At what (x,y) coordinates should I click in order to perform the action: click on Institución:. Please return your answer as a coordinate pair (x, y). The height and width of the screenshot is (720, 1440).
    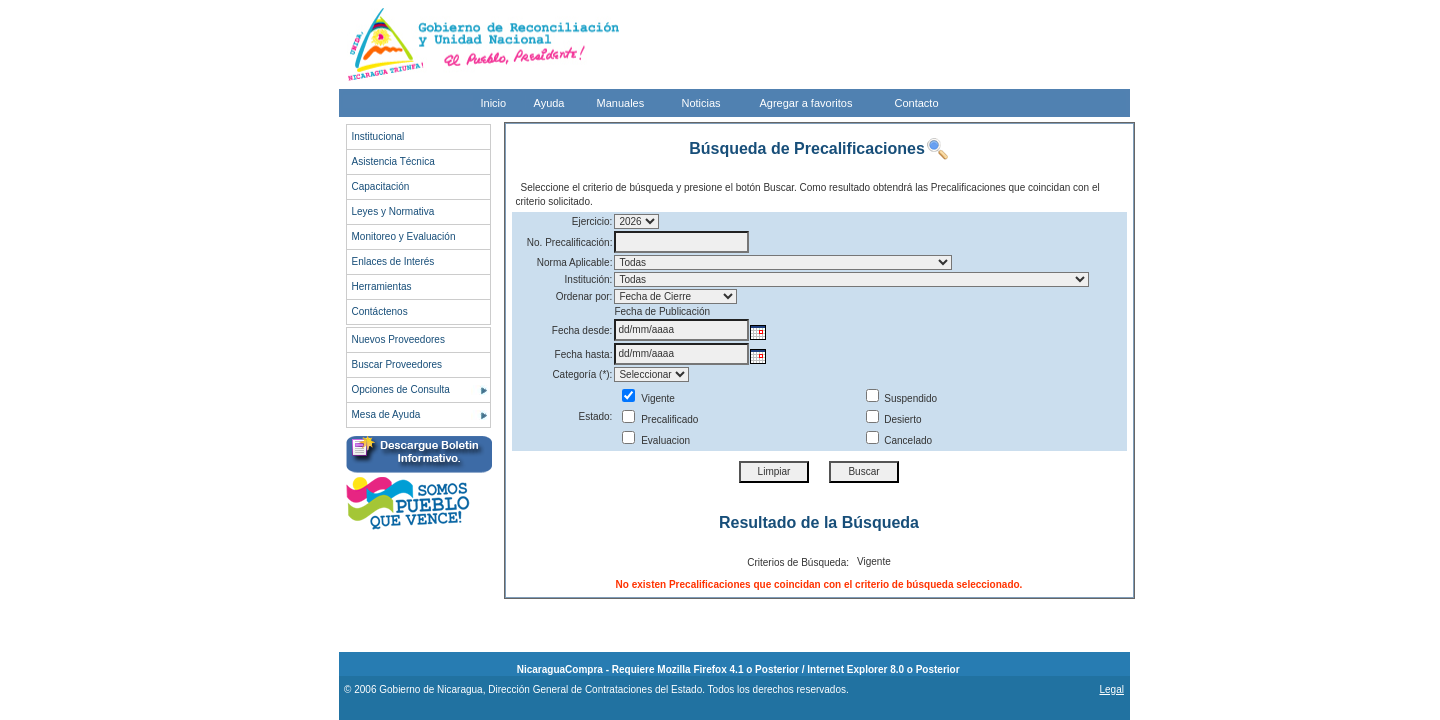
    Looking at the image, I should click on (589, 279).